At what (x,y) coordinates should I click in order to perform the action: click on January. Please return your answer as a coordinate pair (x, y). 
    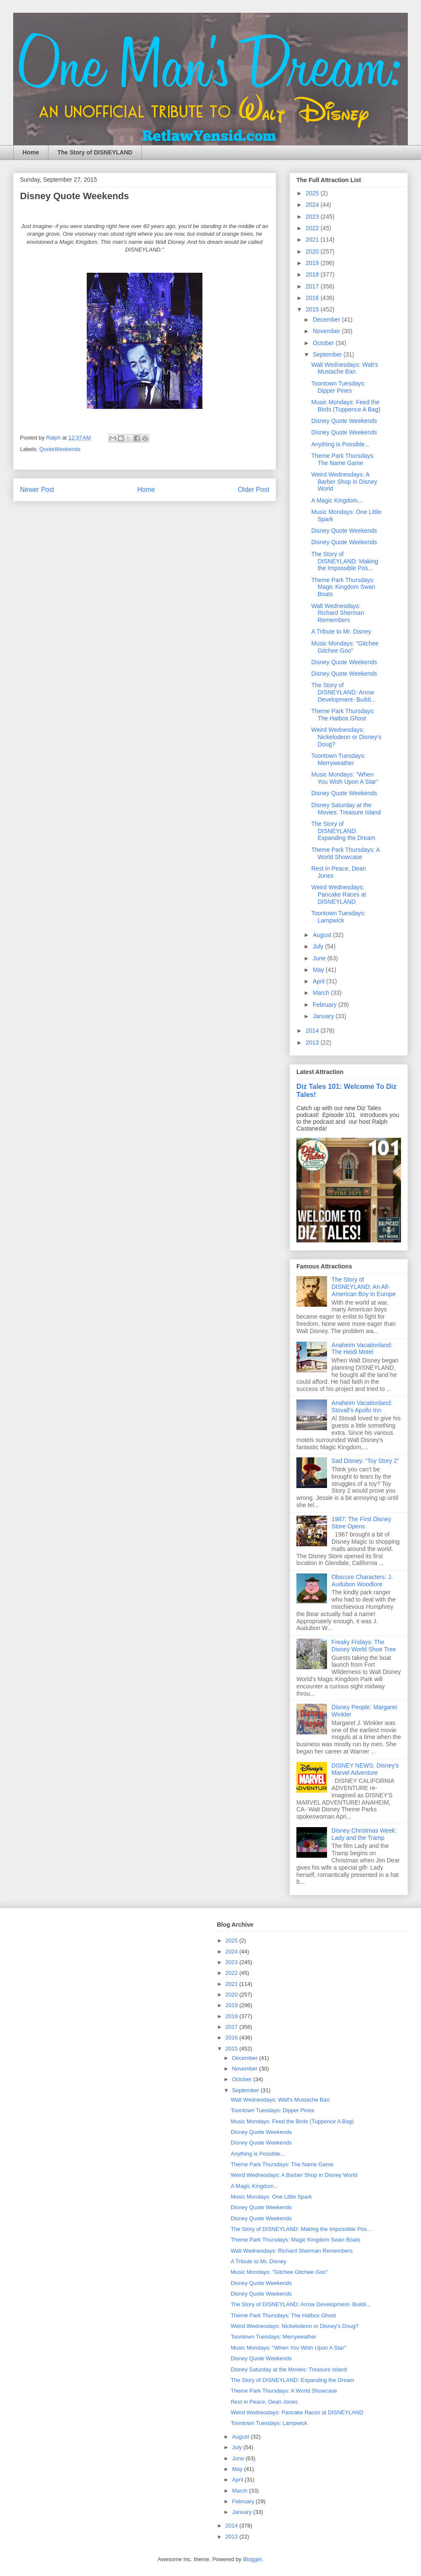
    Looking at the image, I should click on (324, 1016).